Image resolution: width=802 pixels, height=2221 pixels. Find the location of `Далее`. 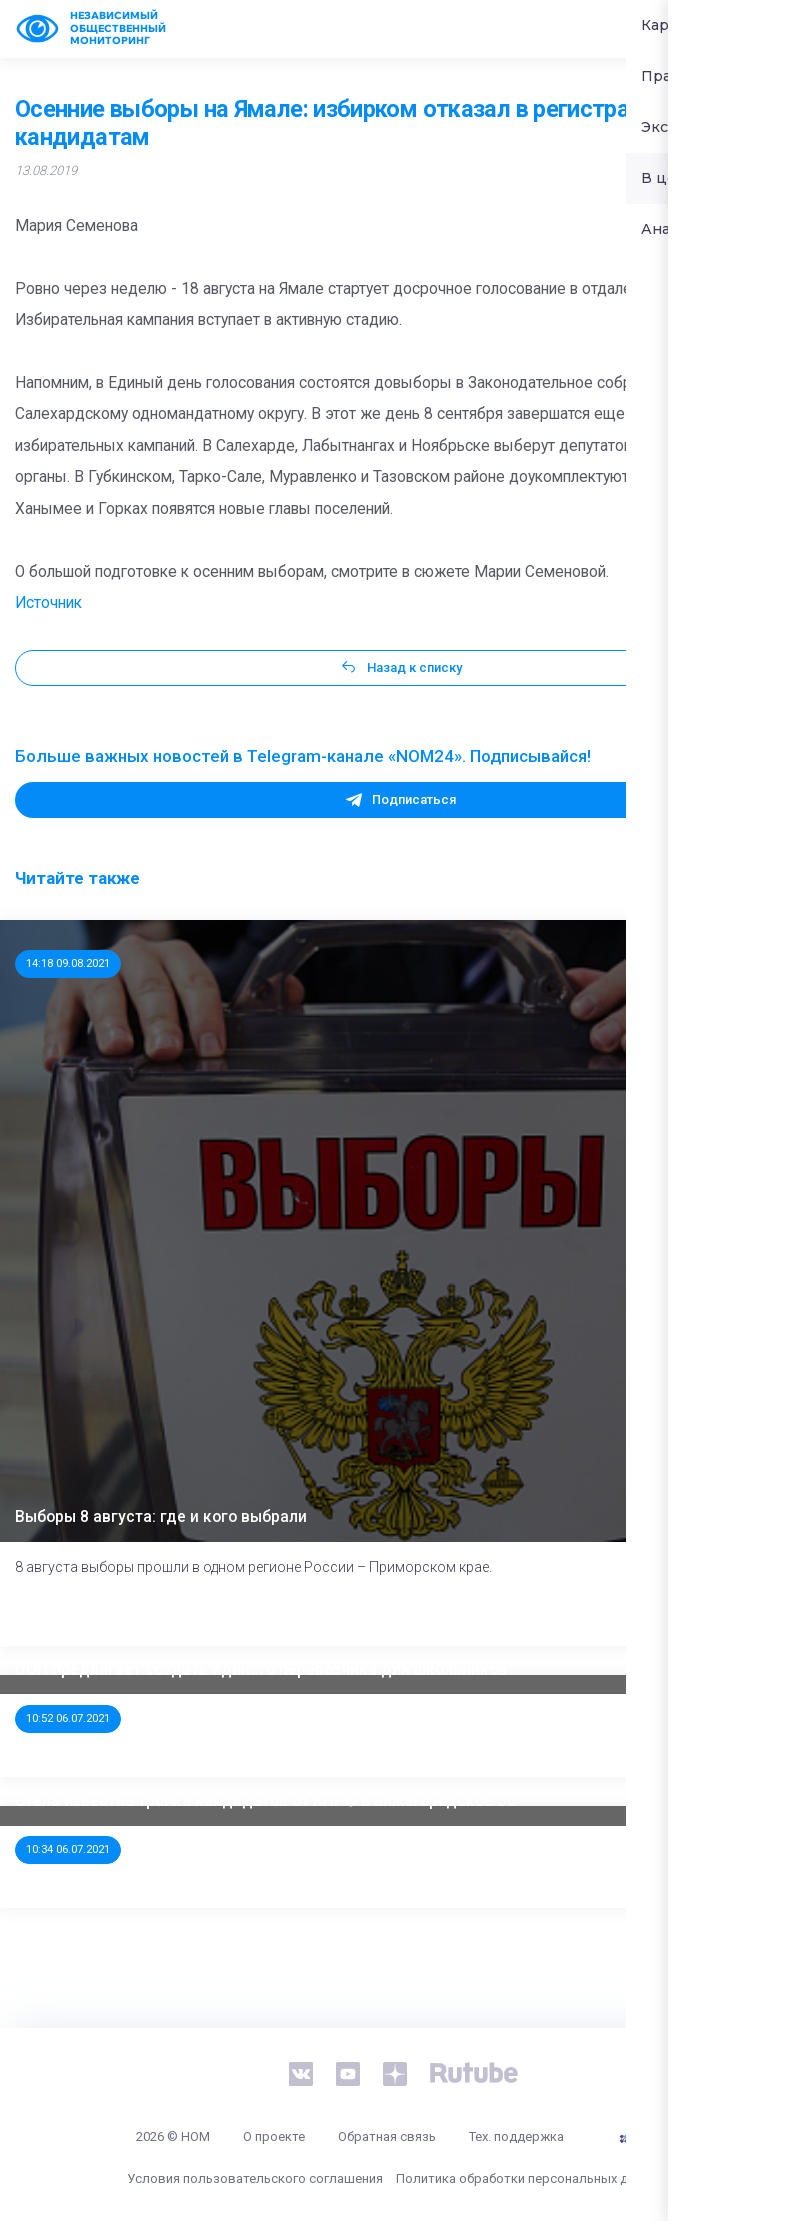

Далее is located at coordinates (740, 1611).